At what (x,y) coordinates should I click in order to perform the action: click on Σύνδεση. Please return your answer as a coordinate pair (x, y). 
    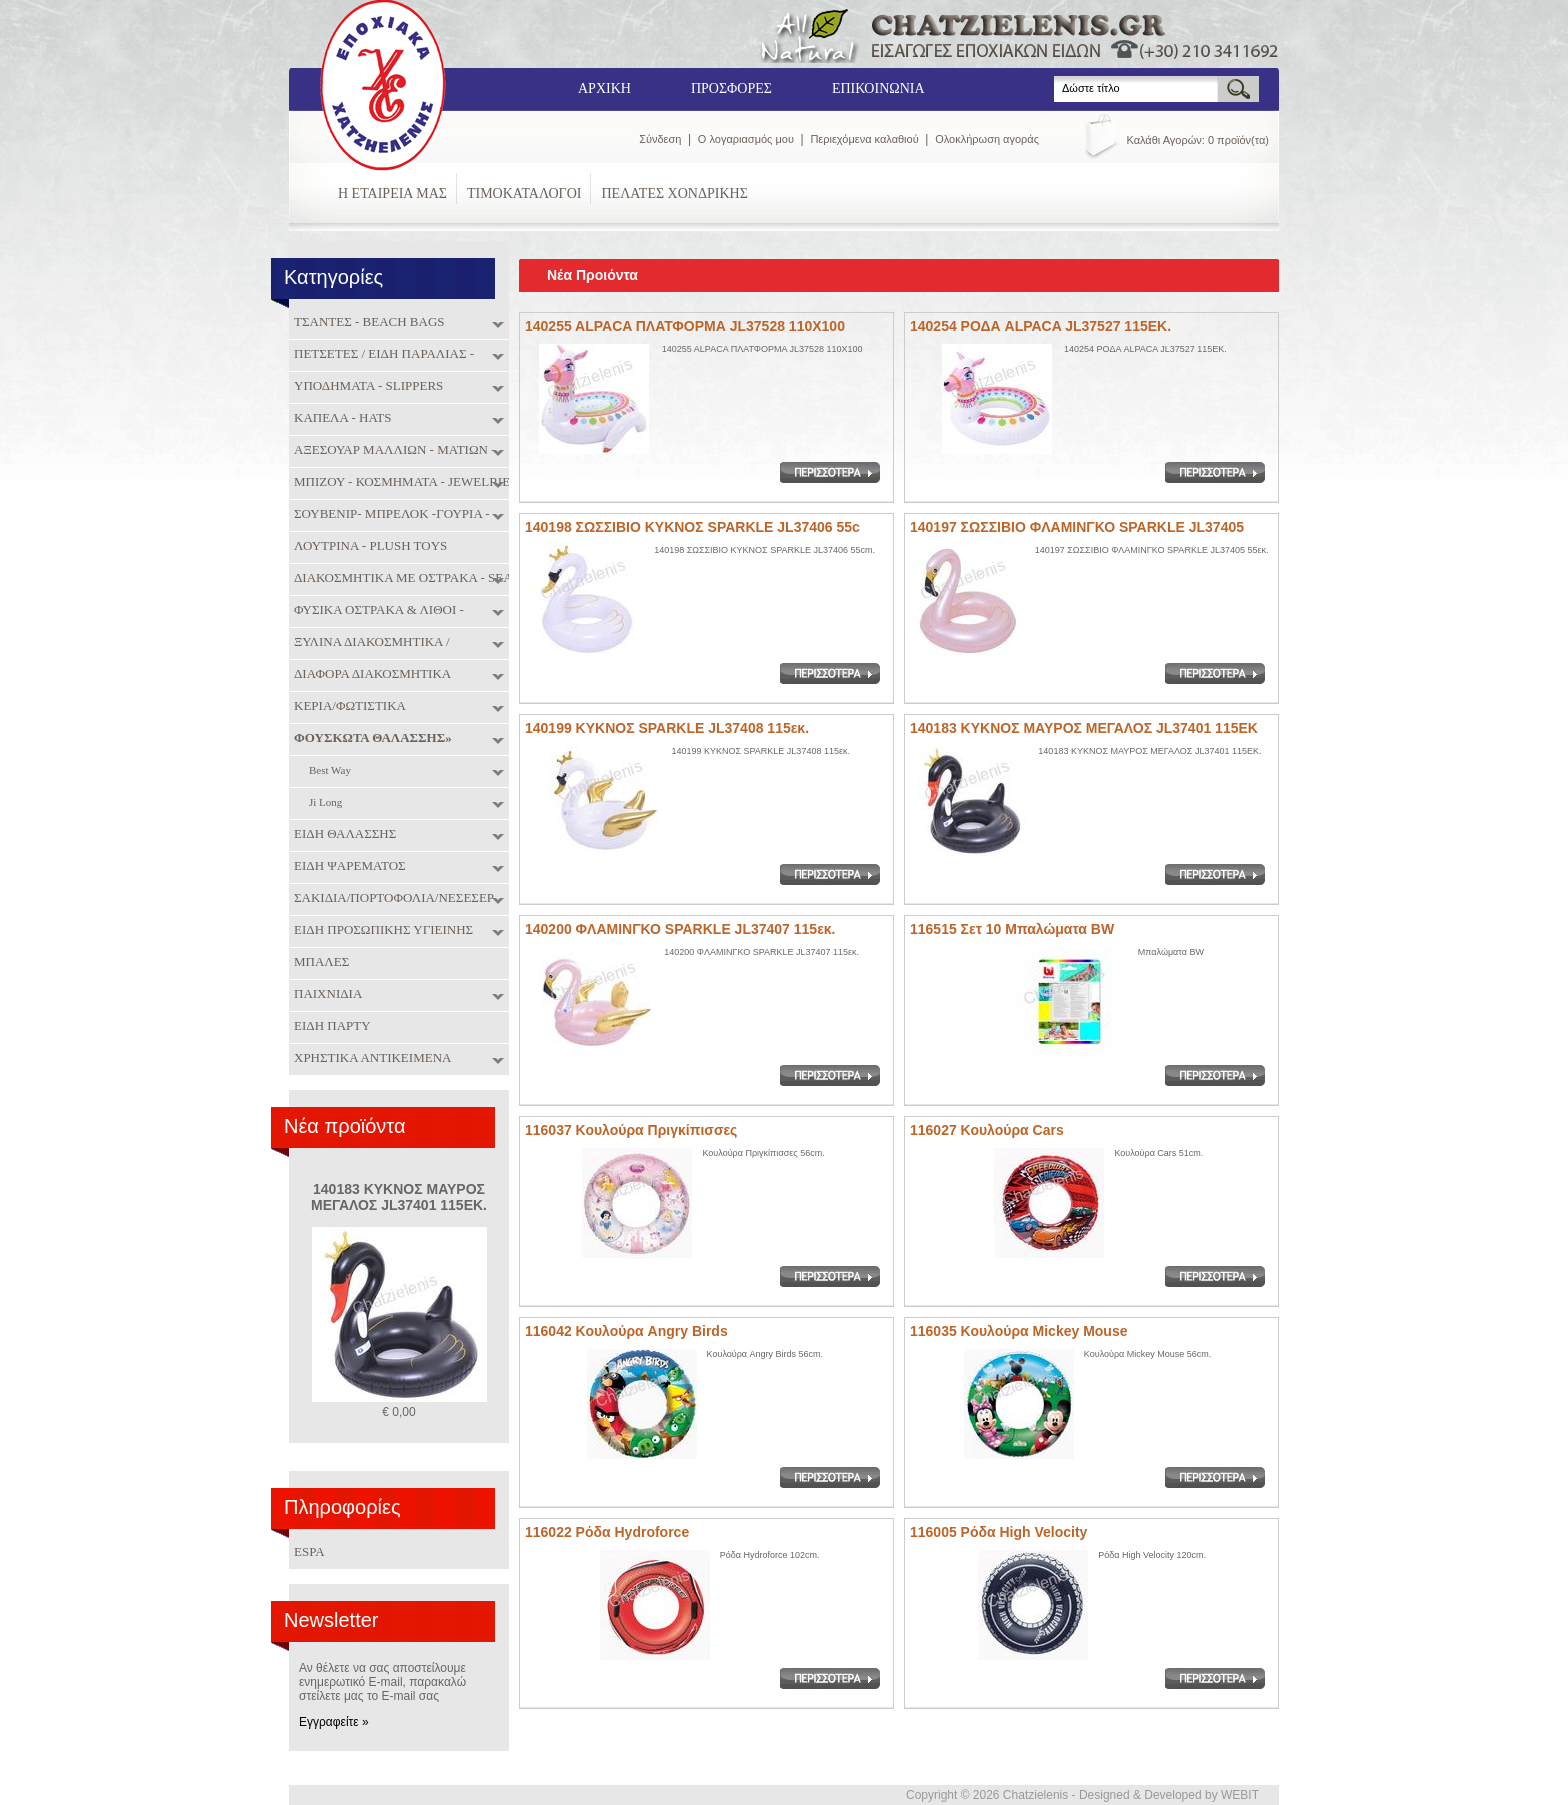
    Looking at the image, I should click on (660, 139).